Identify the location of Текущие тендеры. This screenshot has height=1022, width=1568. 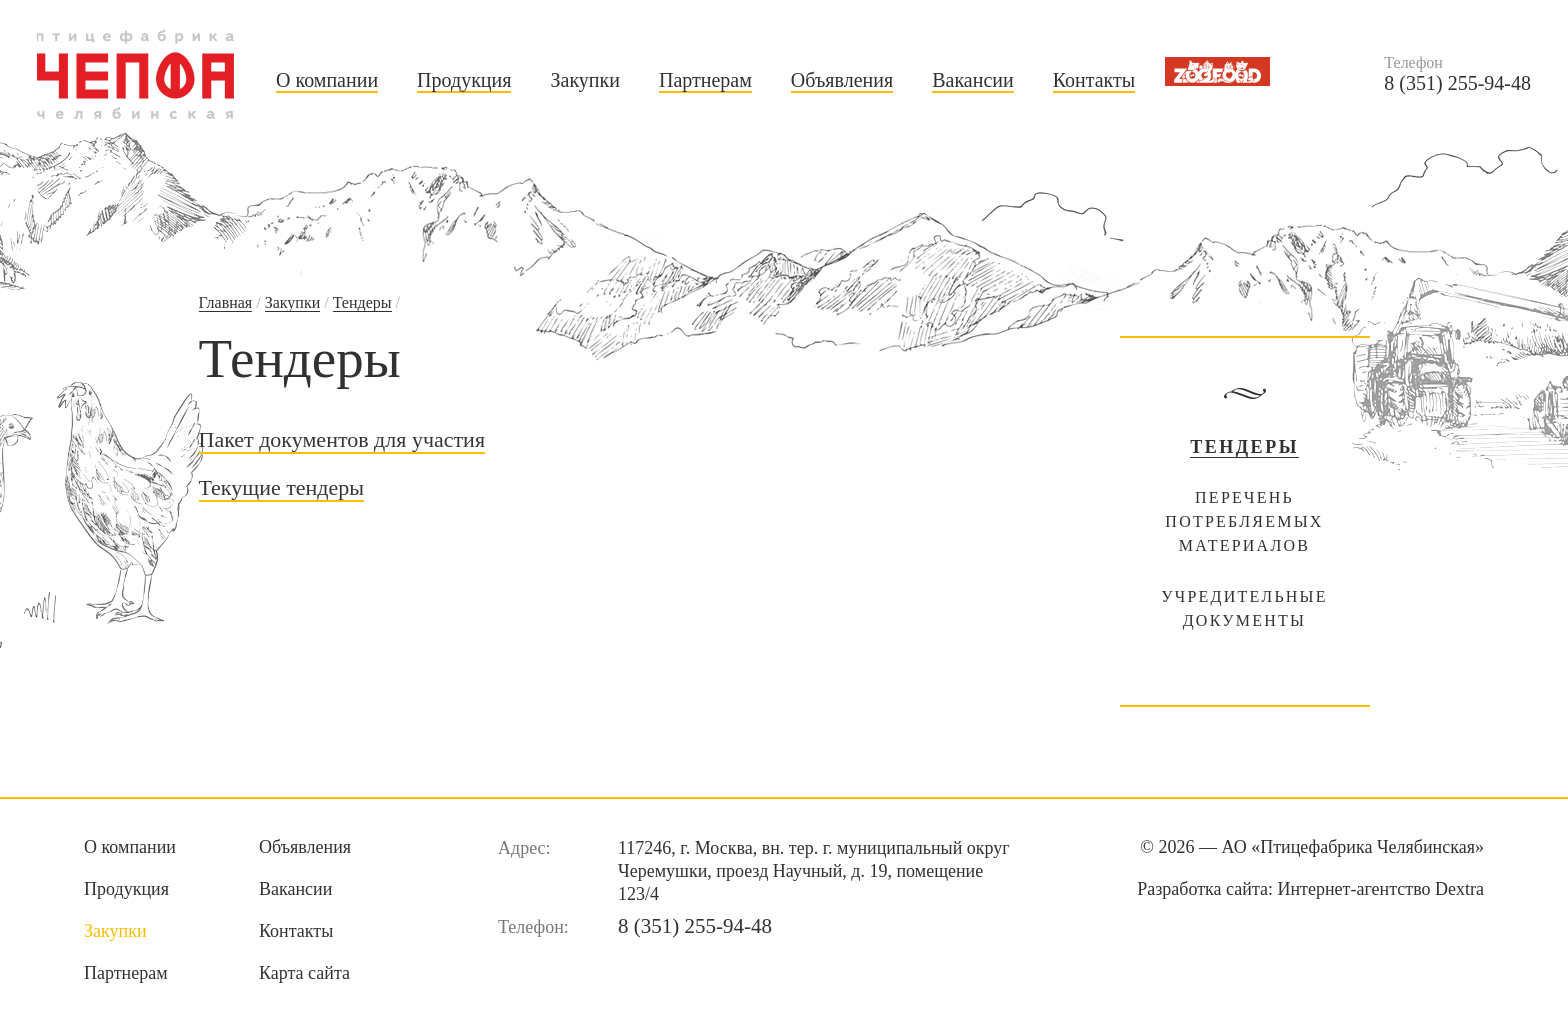
(282, 487).